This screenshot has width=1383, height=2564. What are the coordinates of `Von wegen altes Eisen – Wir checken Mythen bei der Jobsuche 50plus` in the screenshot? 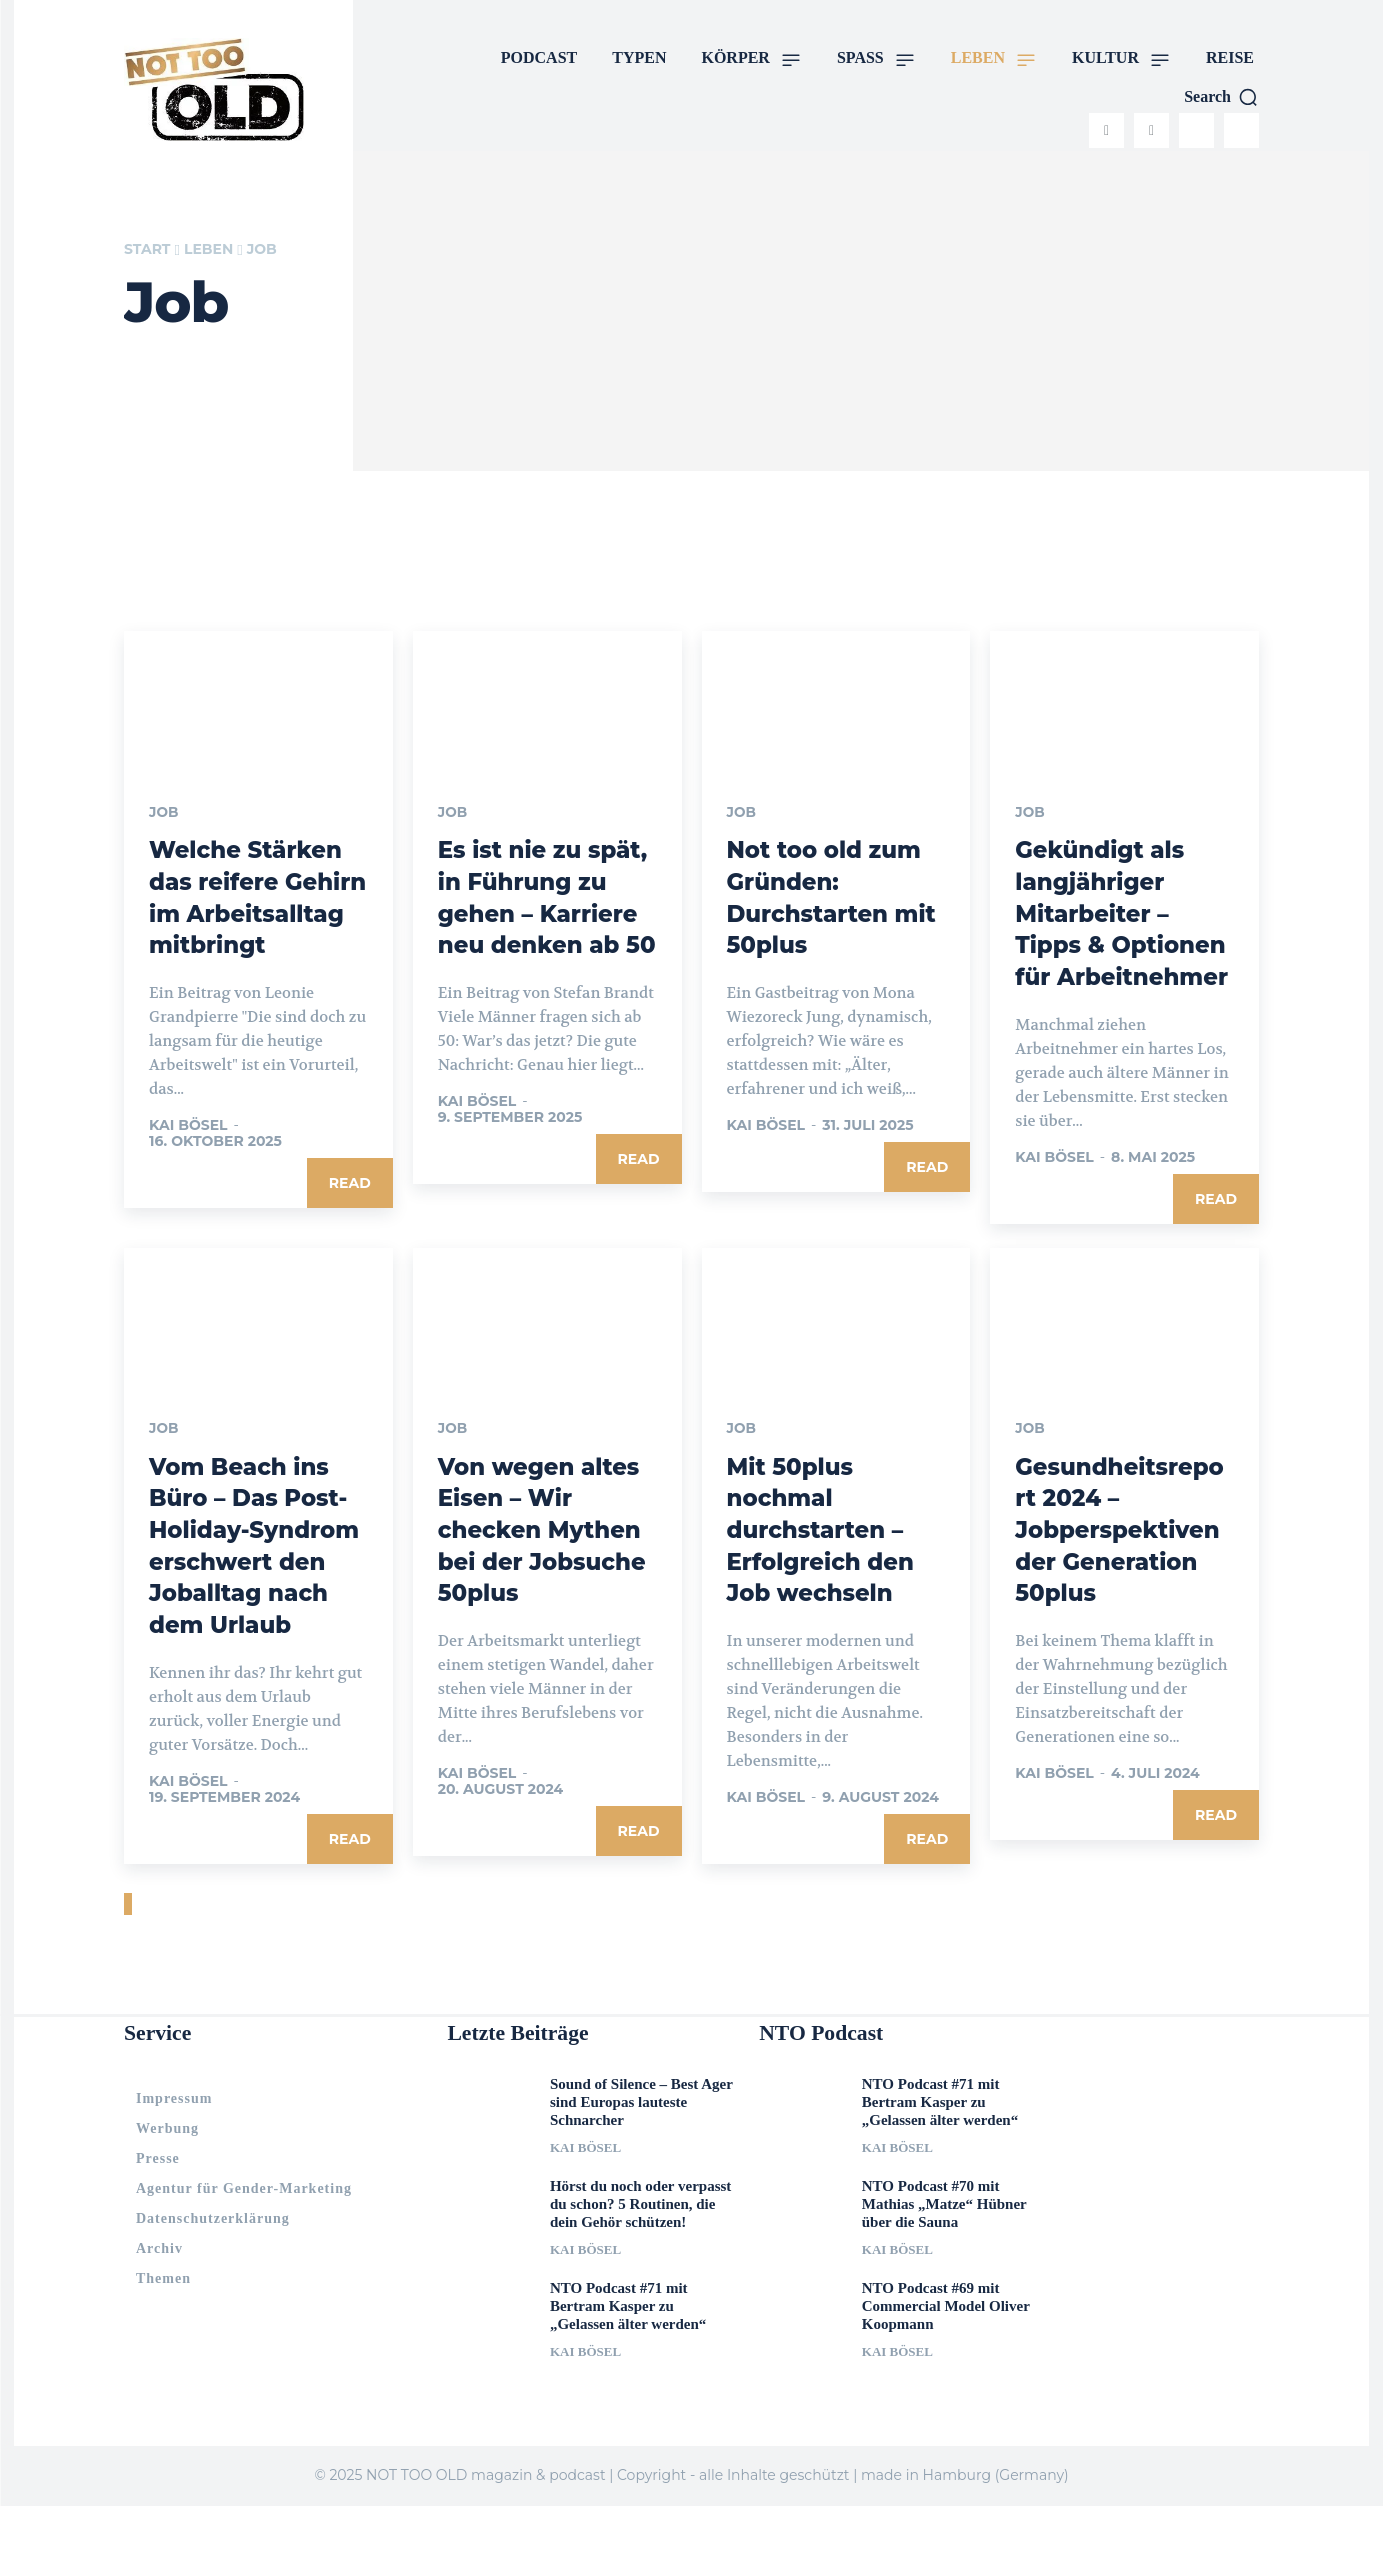 It's located at (545, 1558).